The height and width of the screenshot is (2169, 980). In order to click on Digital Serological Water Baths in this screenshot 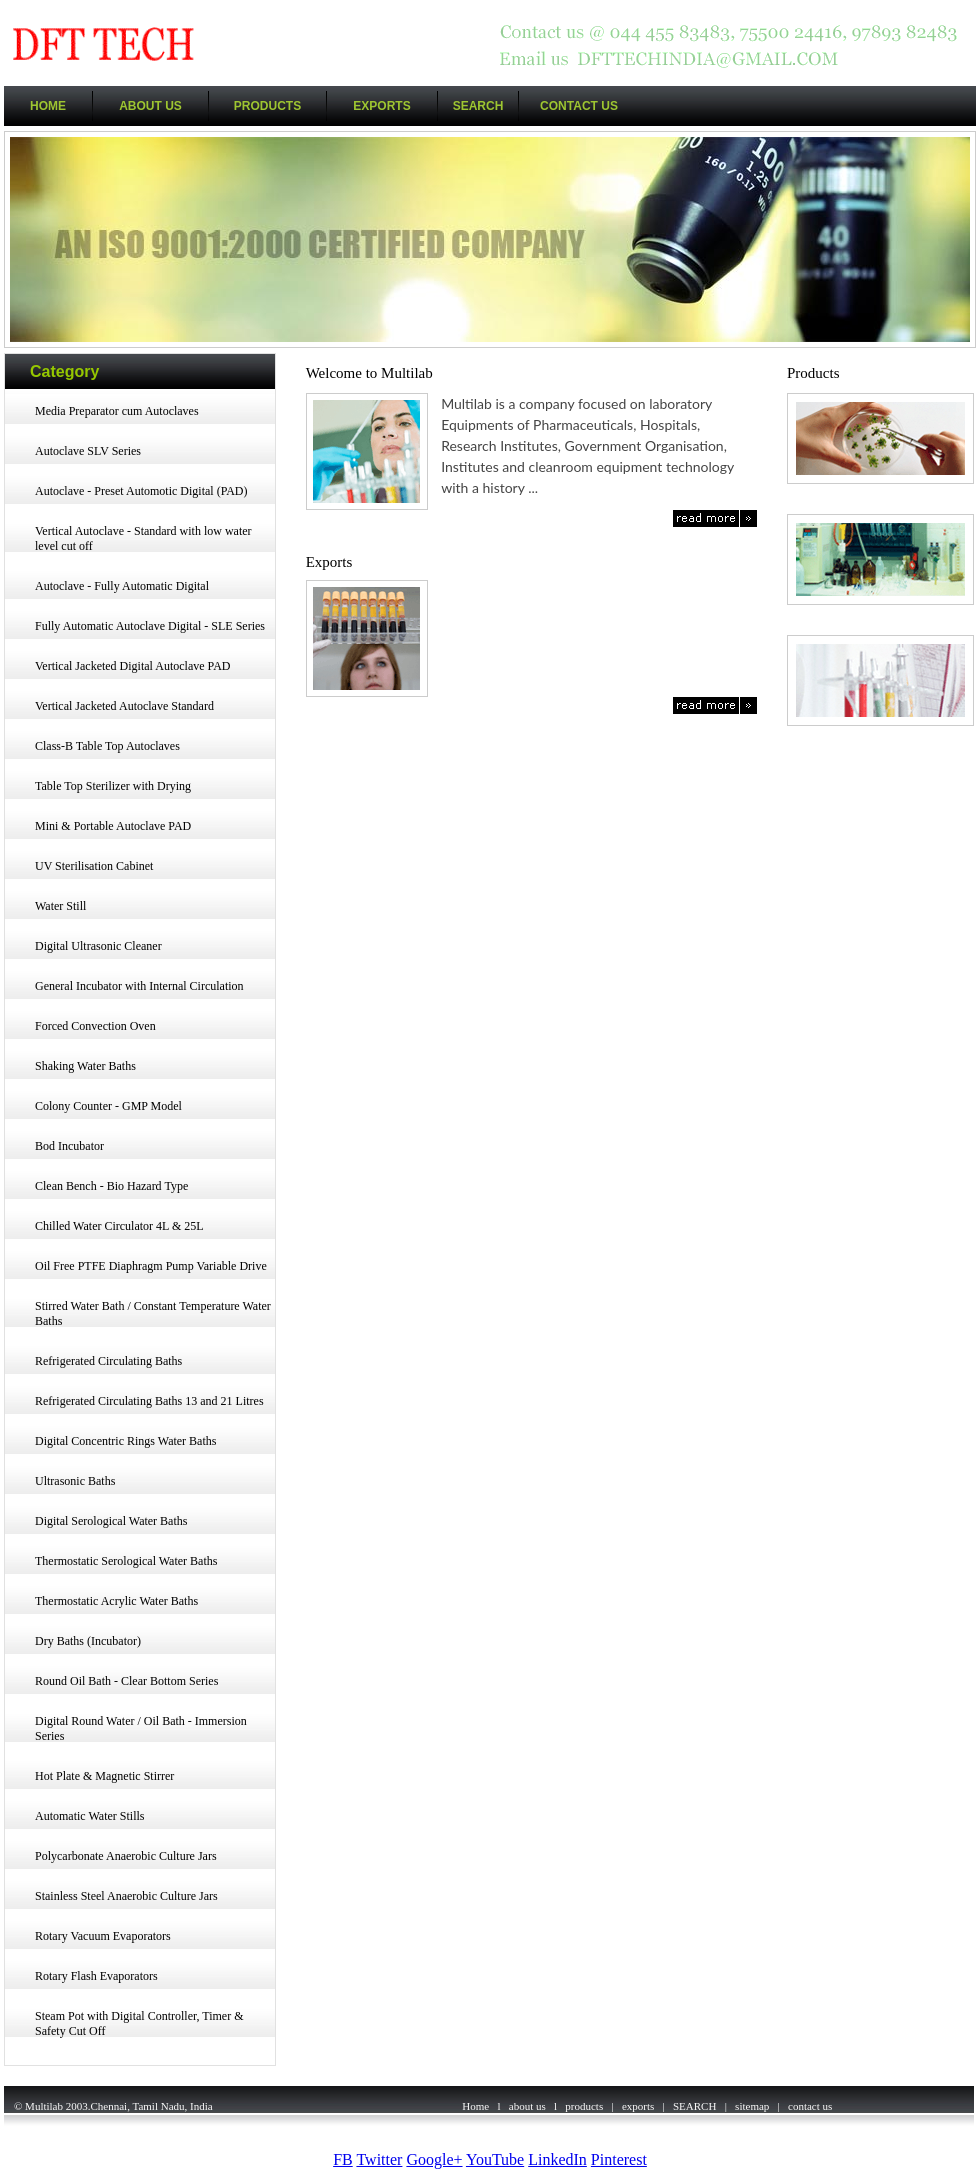, I will do `click(111, 1521)`.